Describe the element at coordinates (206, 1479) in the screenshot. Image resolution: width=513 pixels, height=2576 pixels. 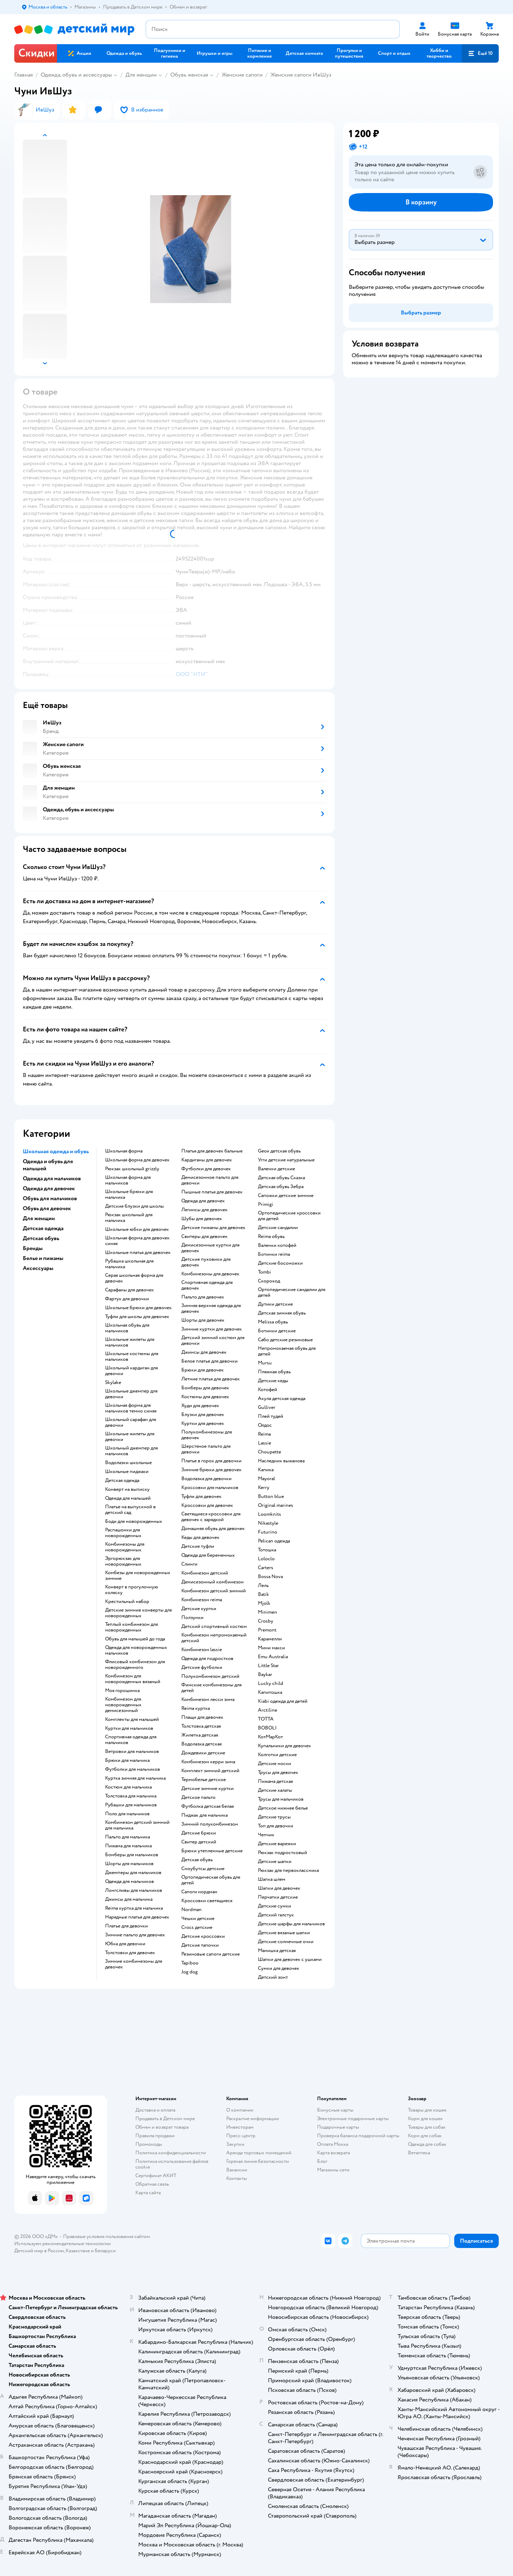
I see `Водолазка для девочки` at that location.